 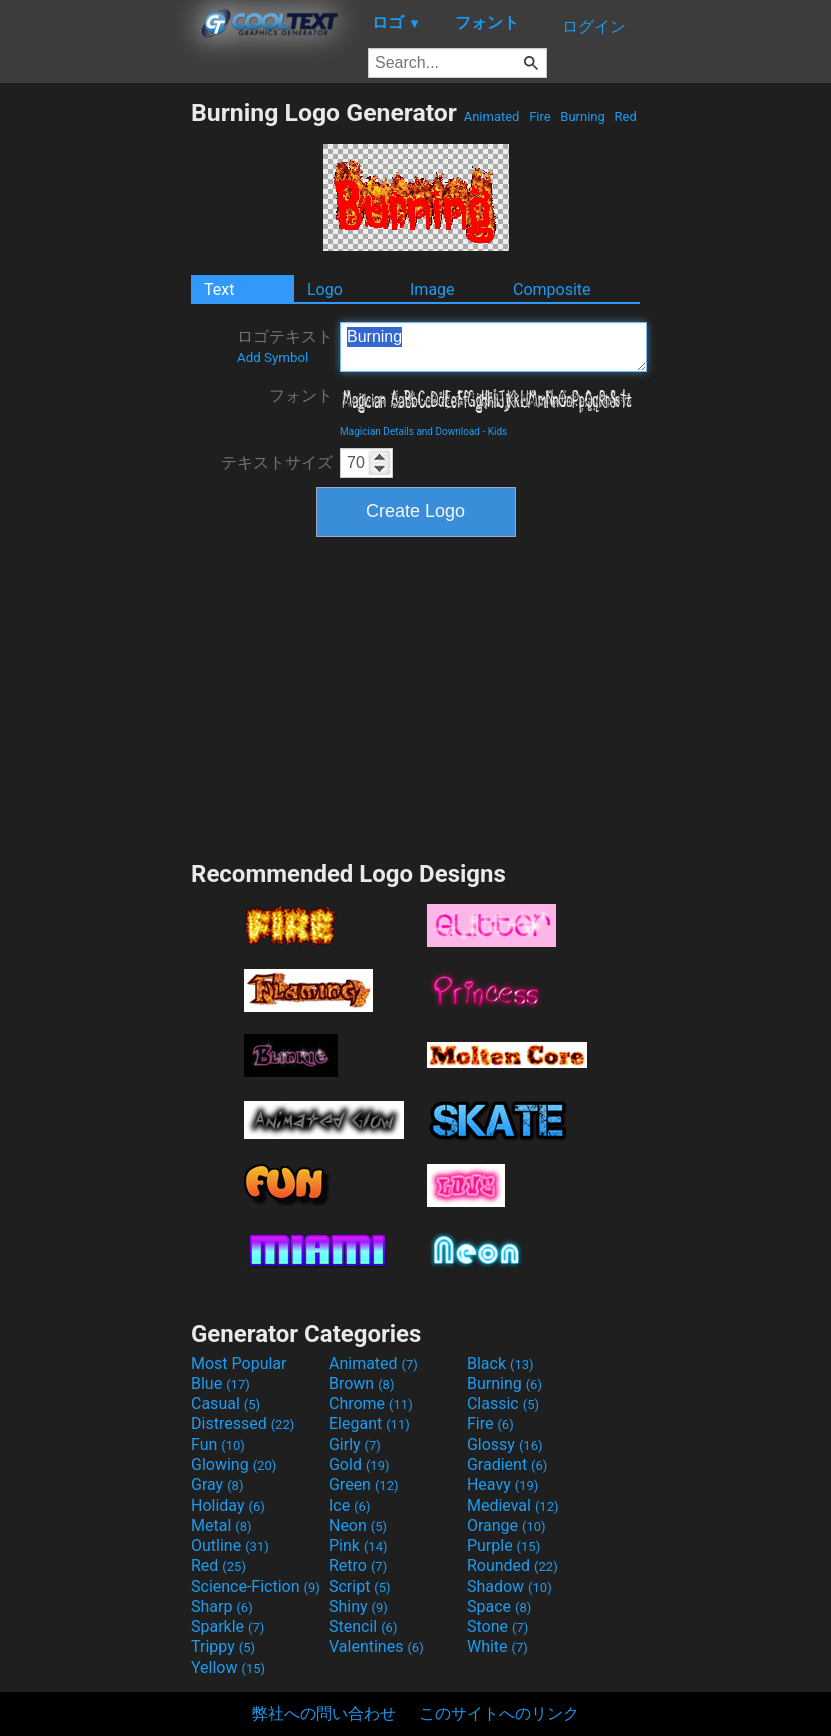 What do you see at coordinates (301, 395) in the screenshot?
I see `フォント` at bounding box center [301, 395].